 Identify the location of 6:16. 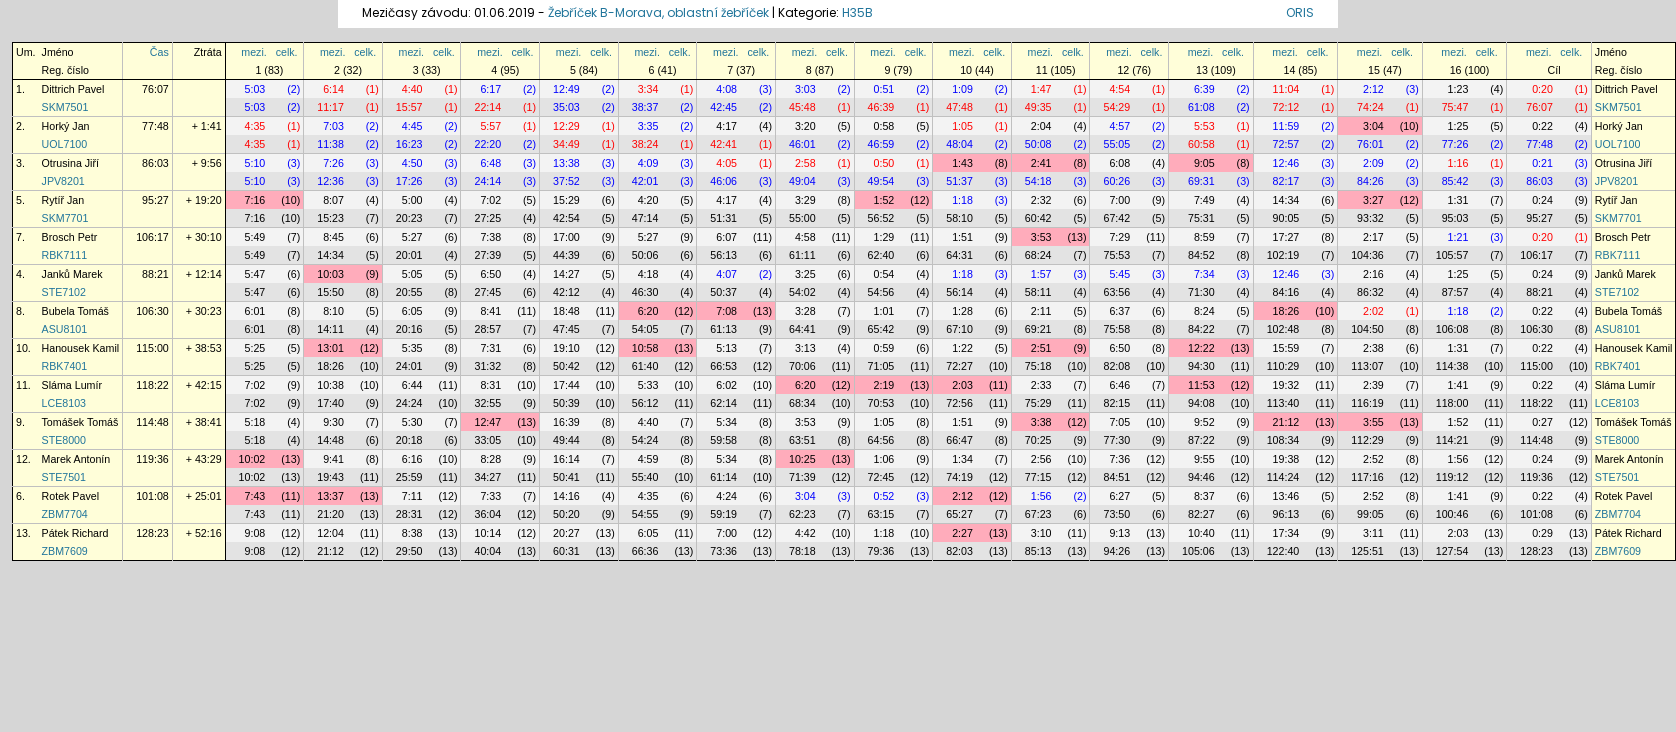
(412, 459).